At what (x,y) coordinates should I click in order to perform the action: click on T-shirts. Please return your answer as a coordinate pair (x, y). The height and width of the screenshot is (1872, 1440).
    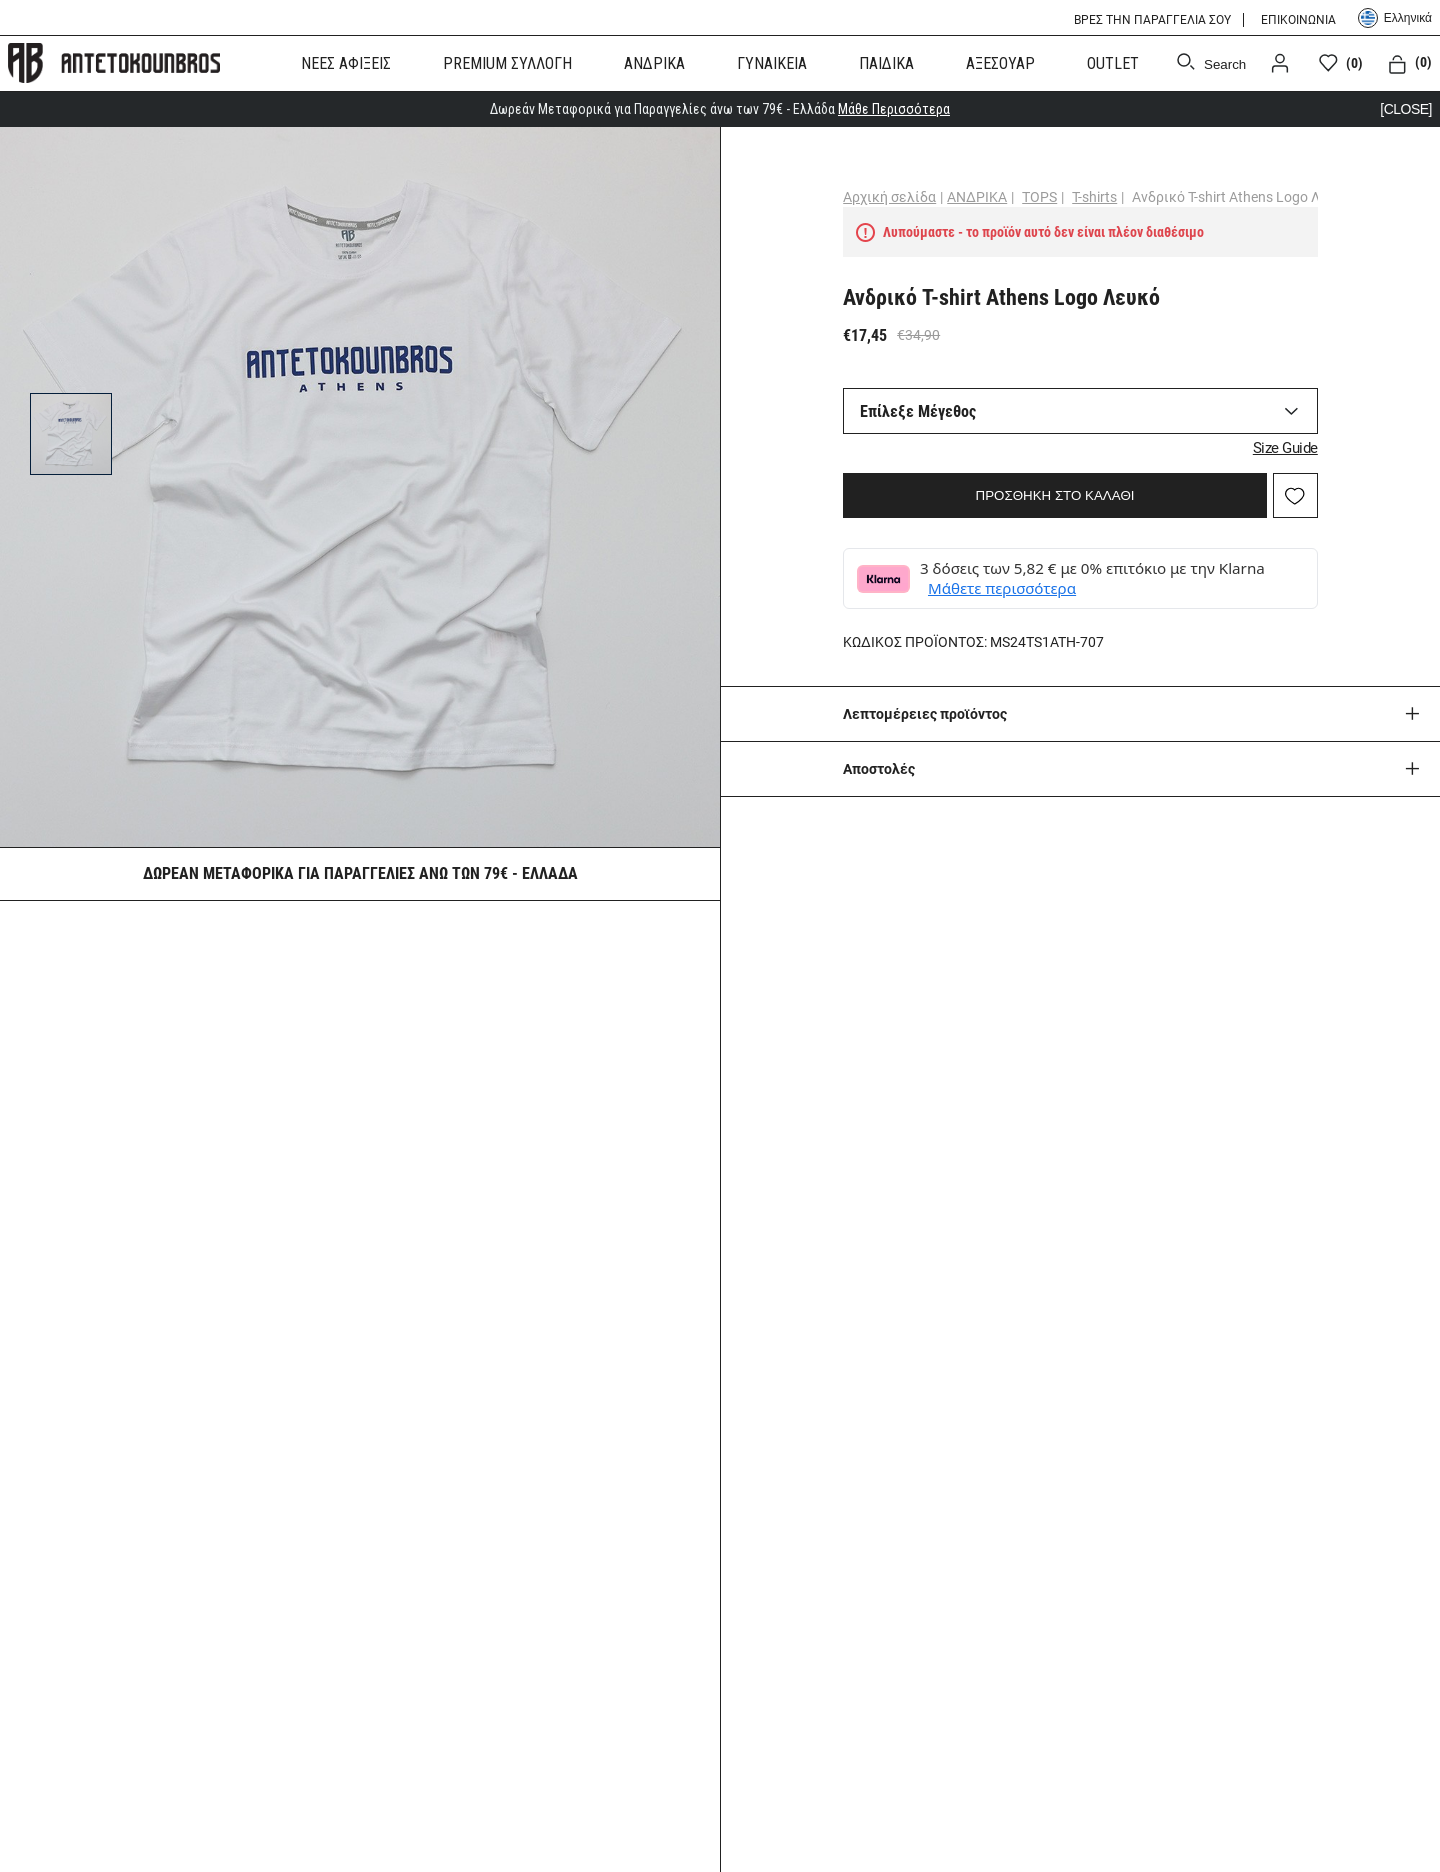
    Looking at the image, I should click on (1094, 197).